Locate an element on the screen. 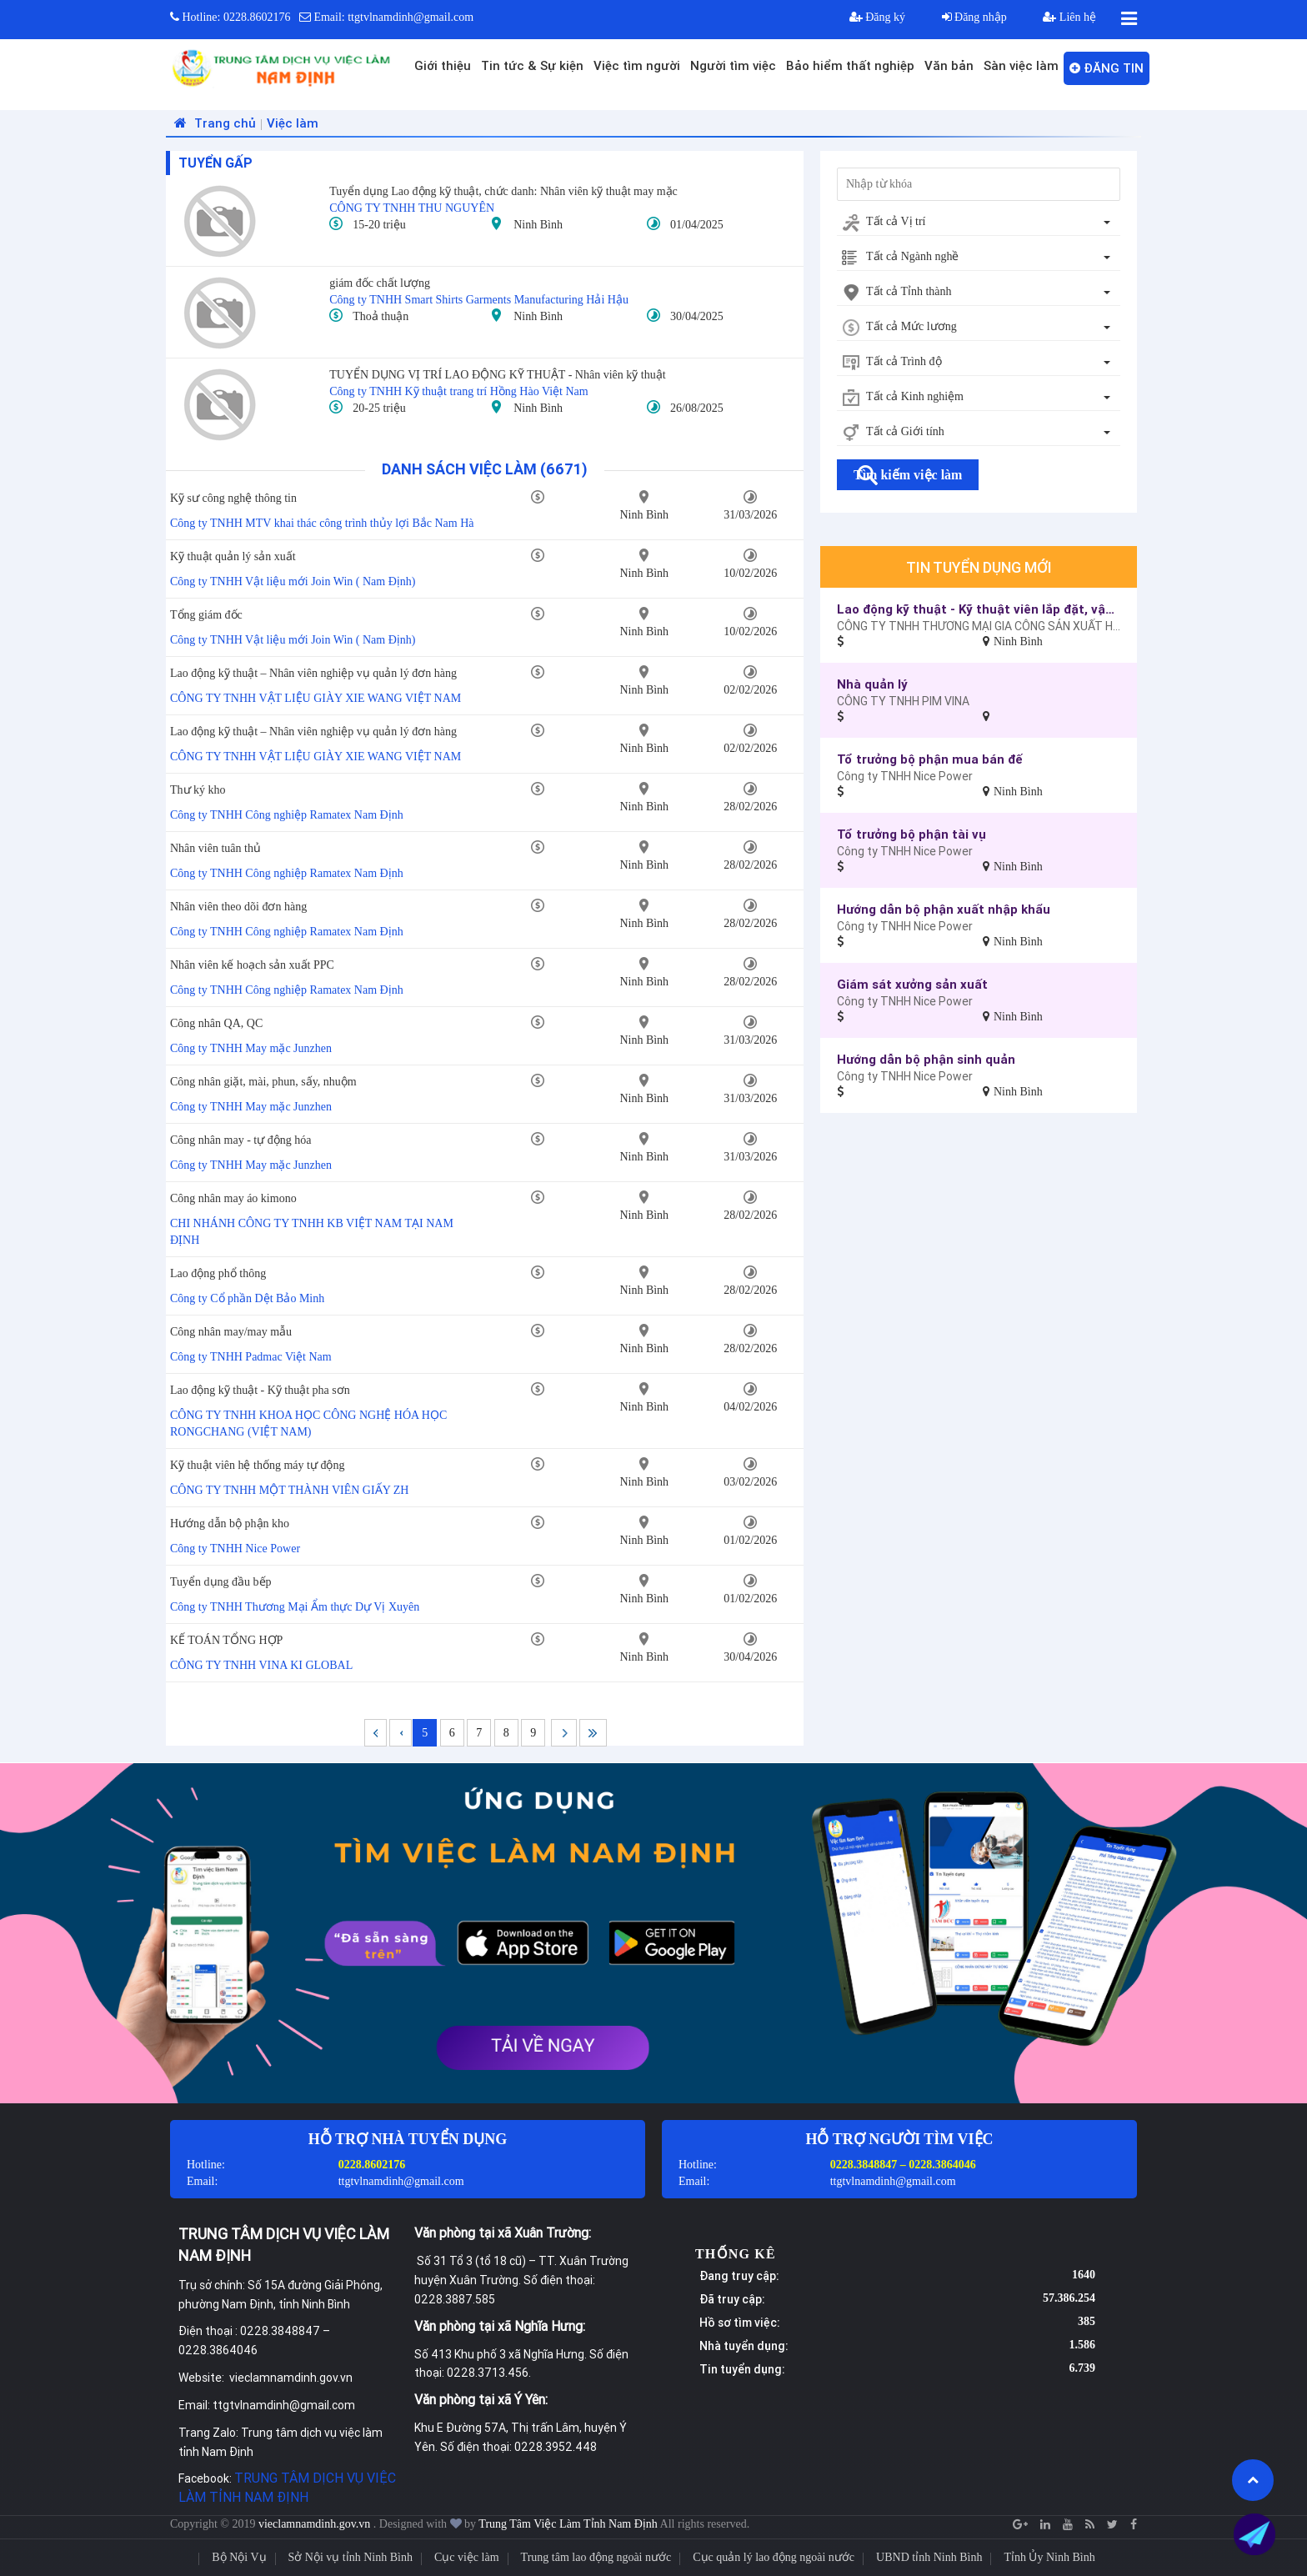 This screenshot has height=2576, width=1307. Sàn việc làm is located at coordinates (1021, 65).